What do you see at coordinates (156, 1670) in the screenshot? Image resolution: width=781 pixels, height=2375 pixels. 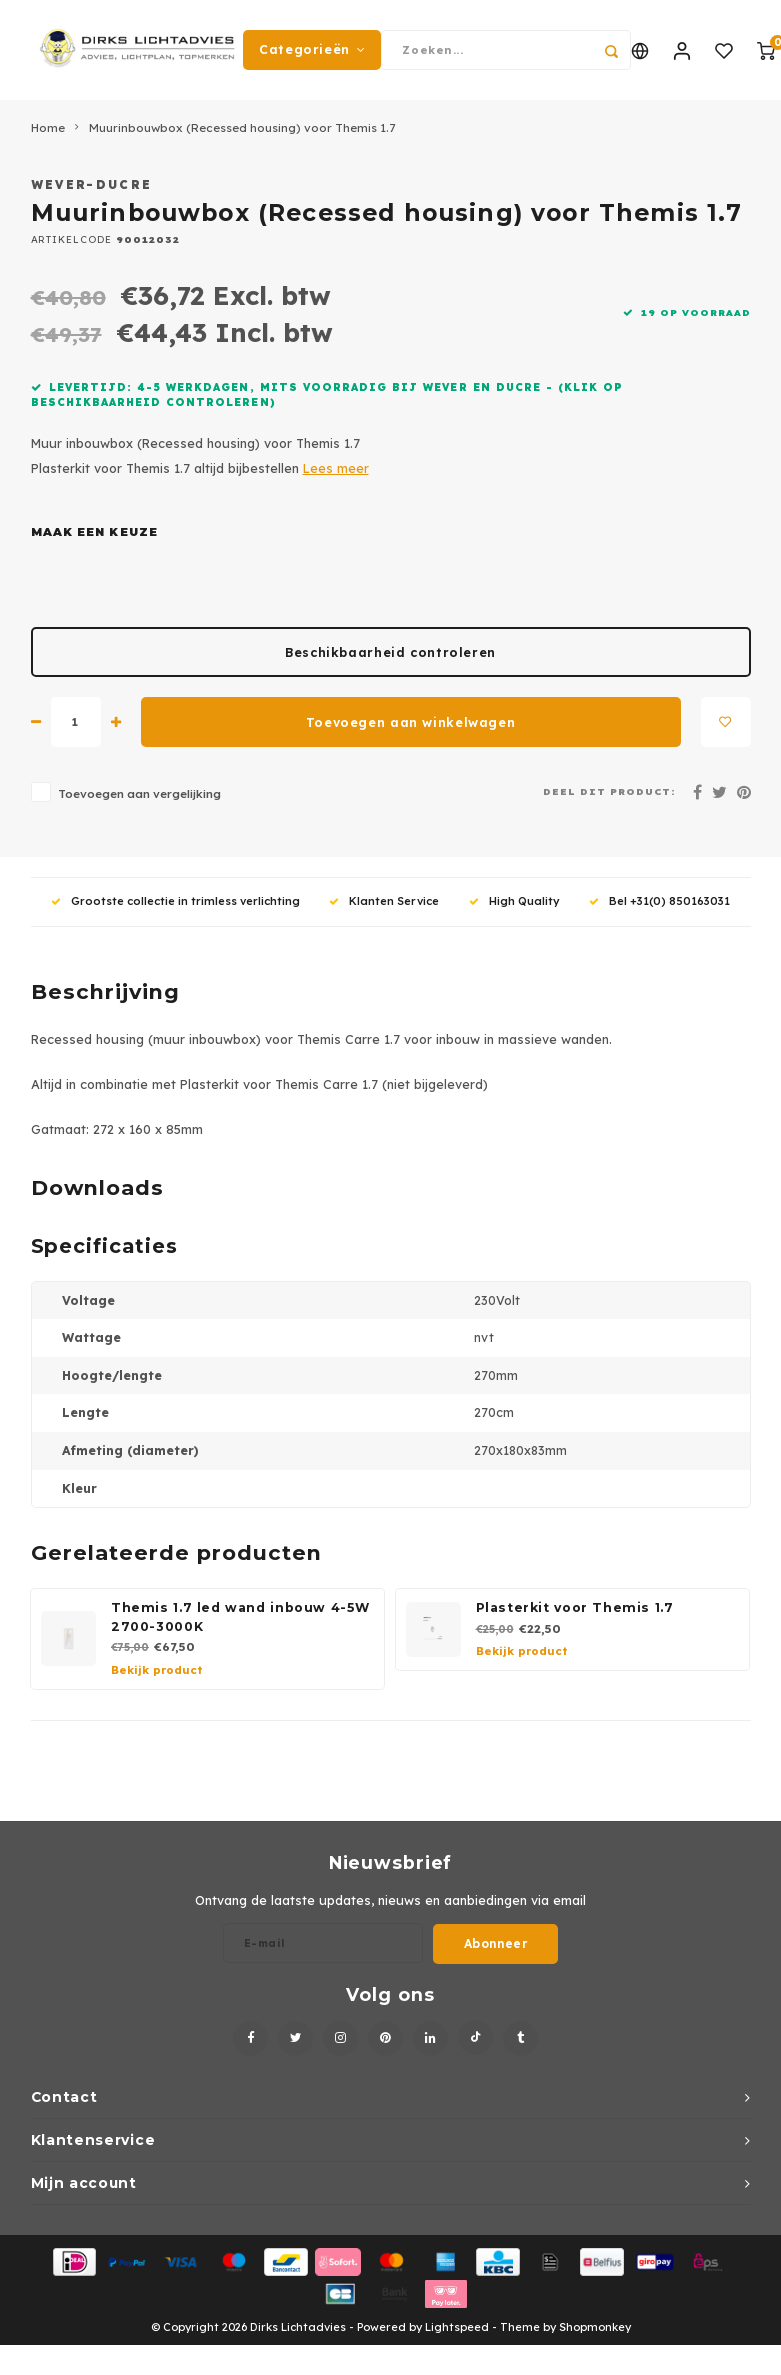 I see `Bekijk product` at bounding box center [156, 1670].